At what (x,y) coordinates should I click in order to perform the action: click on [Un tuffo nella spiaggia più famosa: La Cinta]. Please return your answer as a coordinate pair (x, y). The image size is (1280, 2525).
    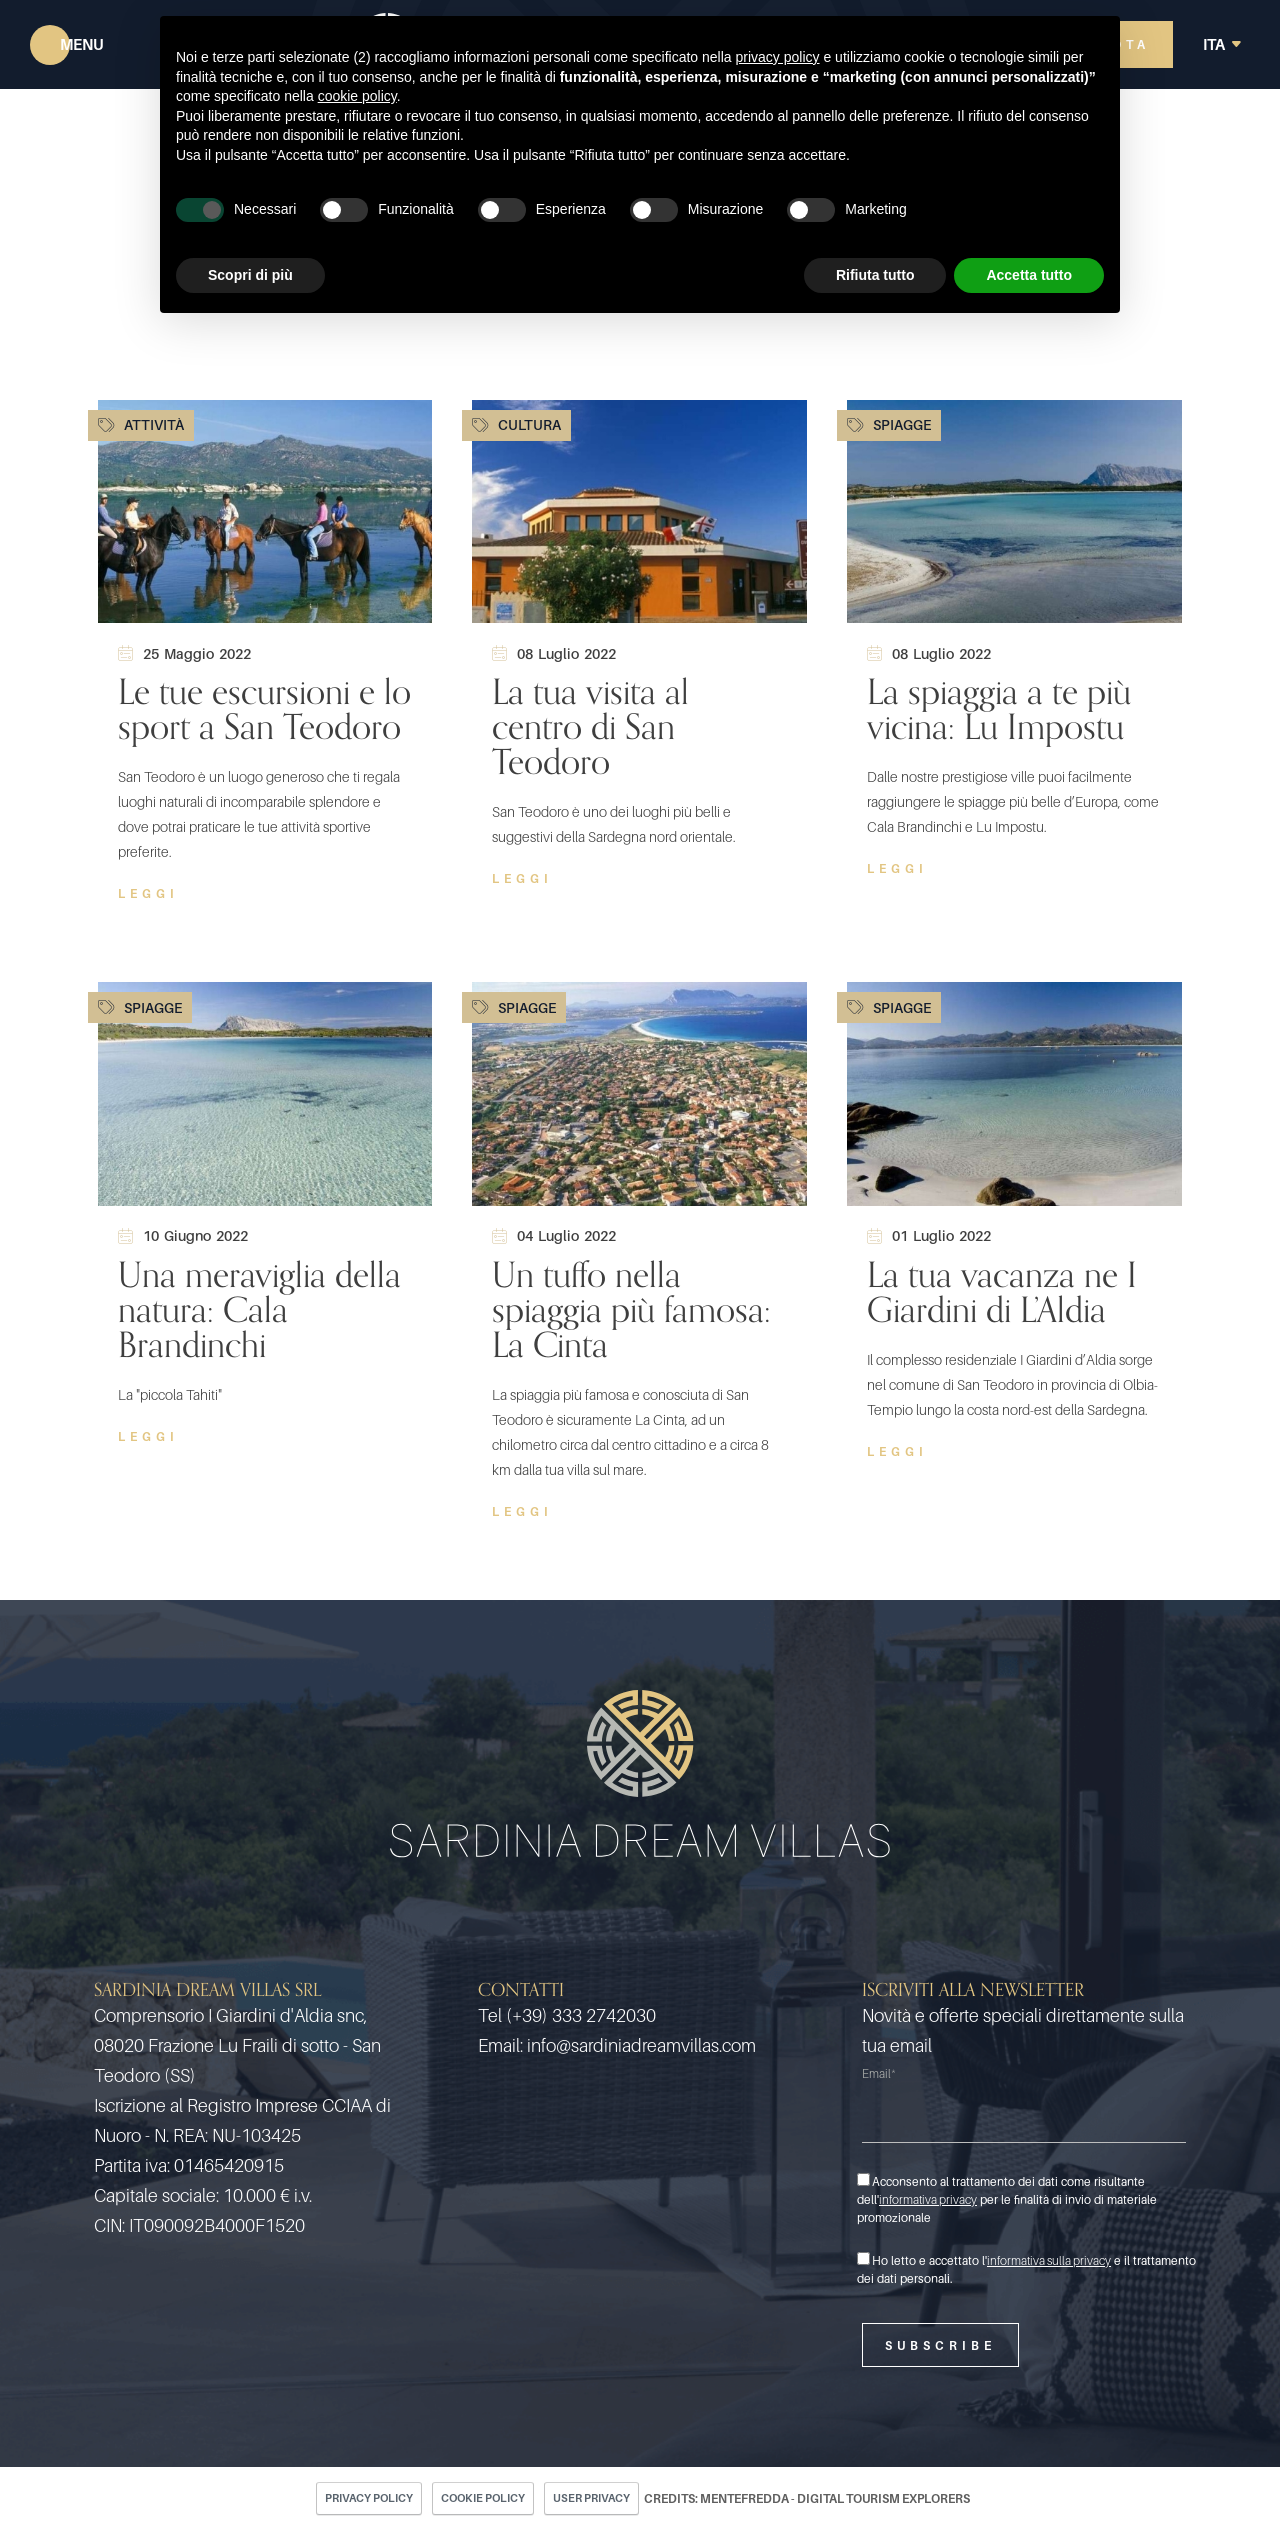
    Looking at the image, I should click on (639, 1092).